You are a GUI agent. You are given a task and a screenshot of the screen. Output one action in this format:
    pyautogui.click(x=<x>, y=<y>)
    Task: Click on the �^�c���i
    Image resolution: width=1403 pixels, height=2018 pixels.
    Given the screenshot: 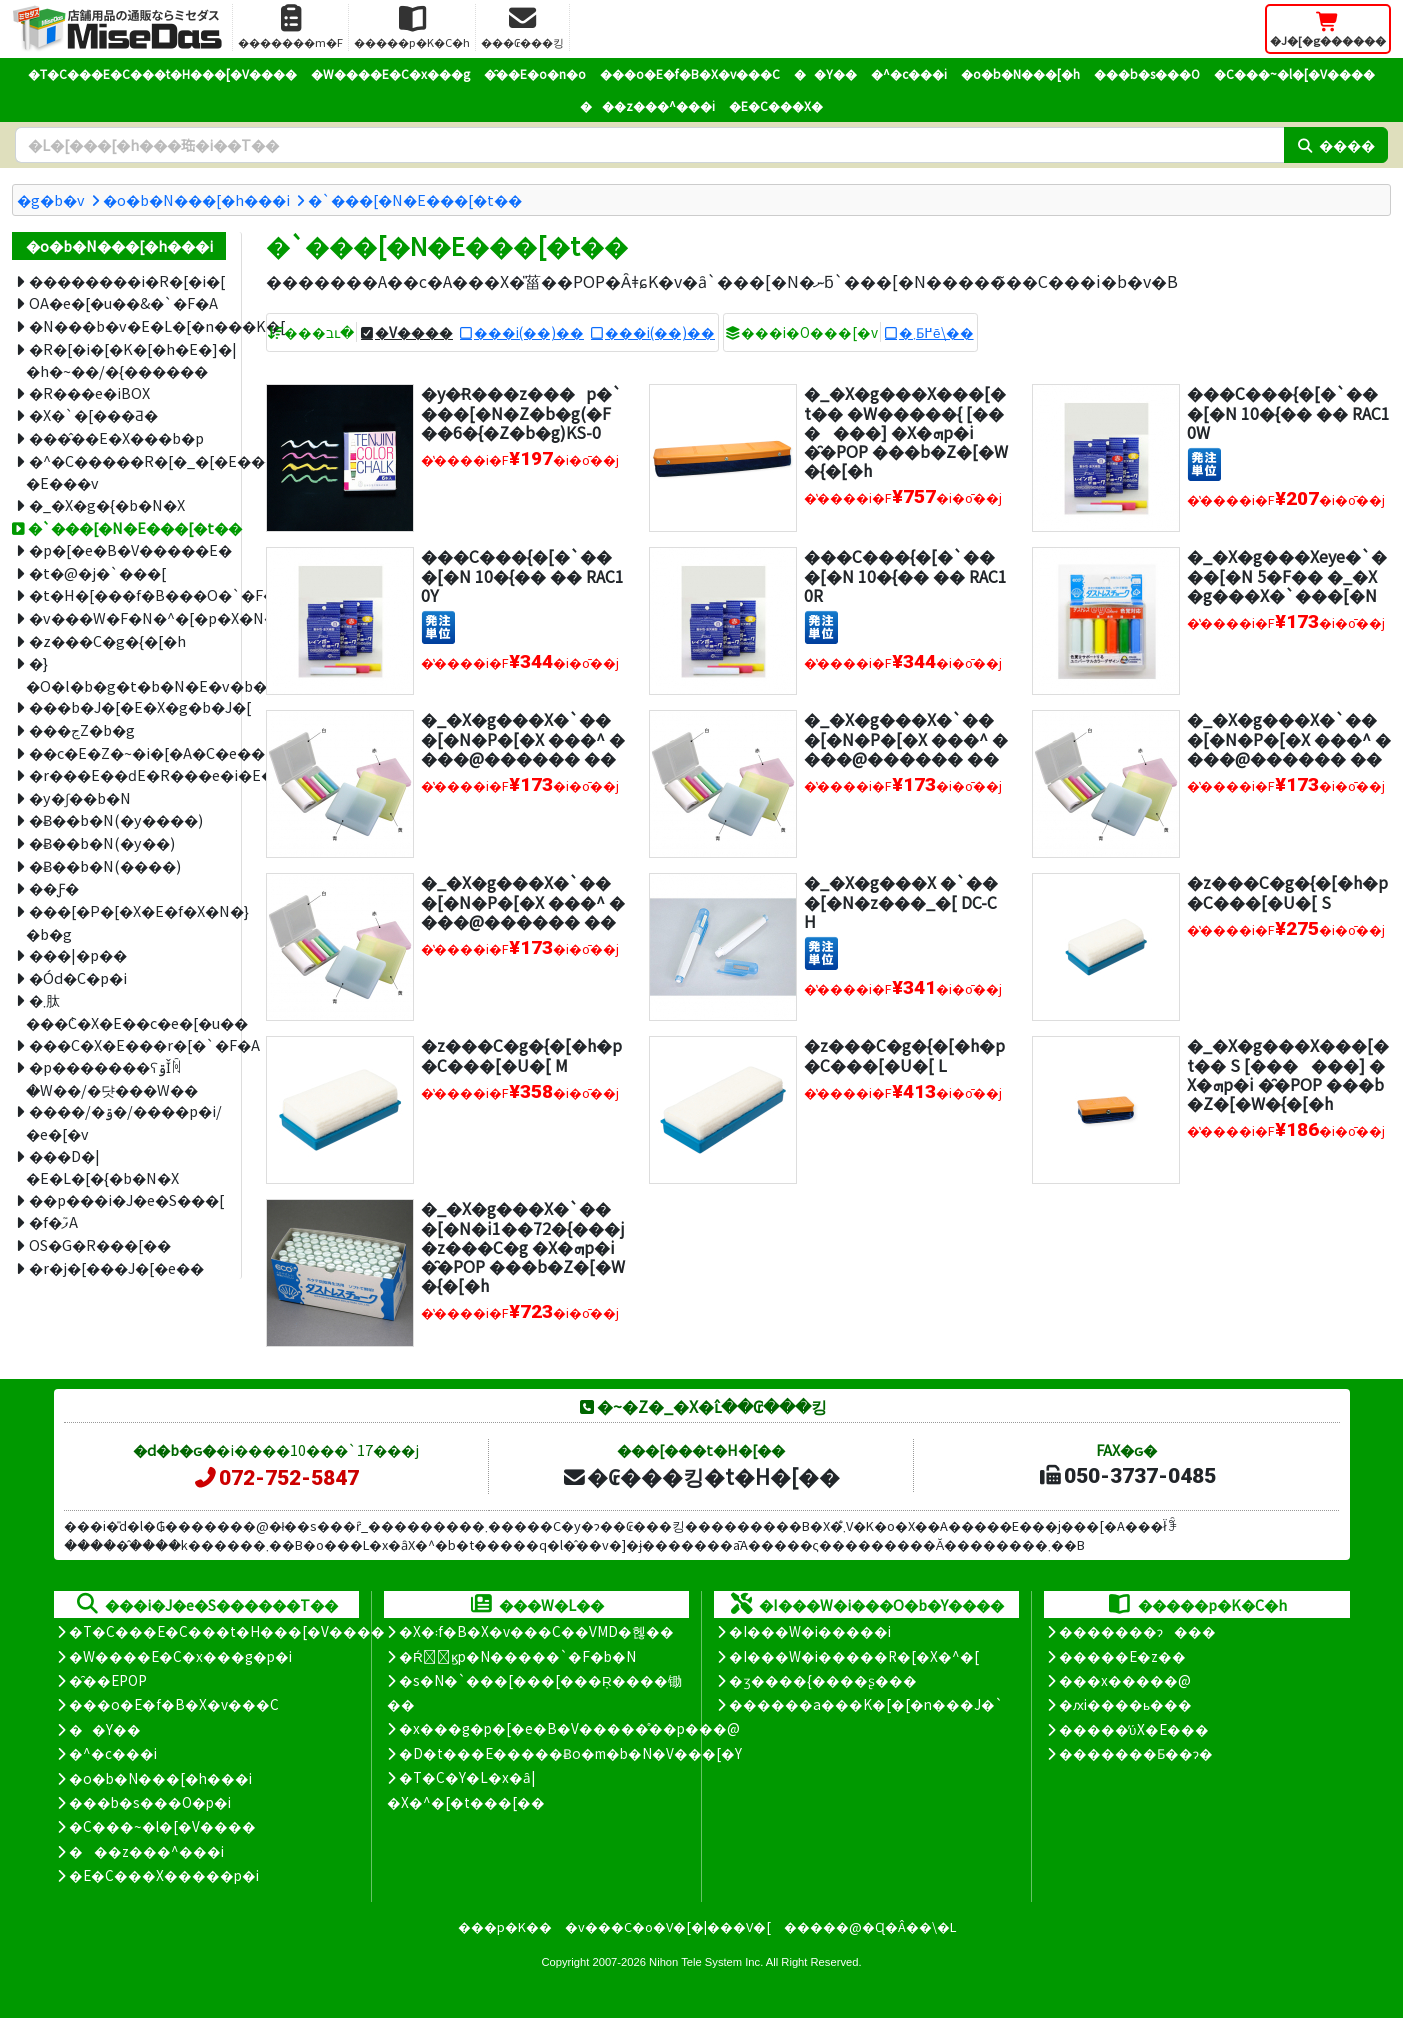 What is the action you would take?
    pyautogui.click(x=909, y=73)
    